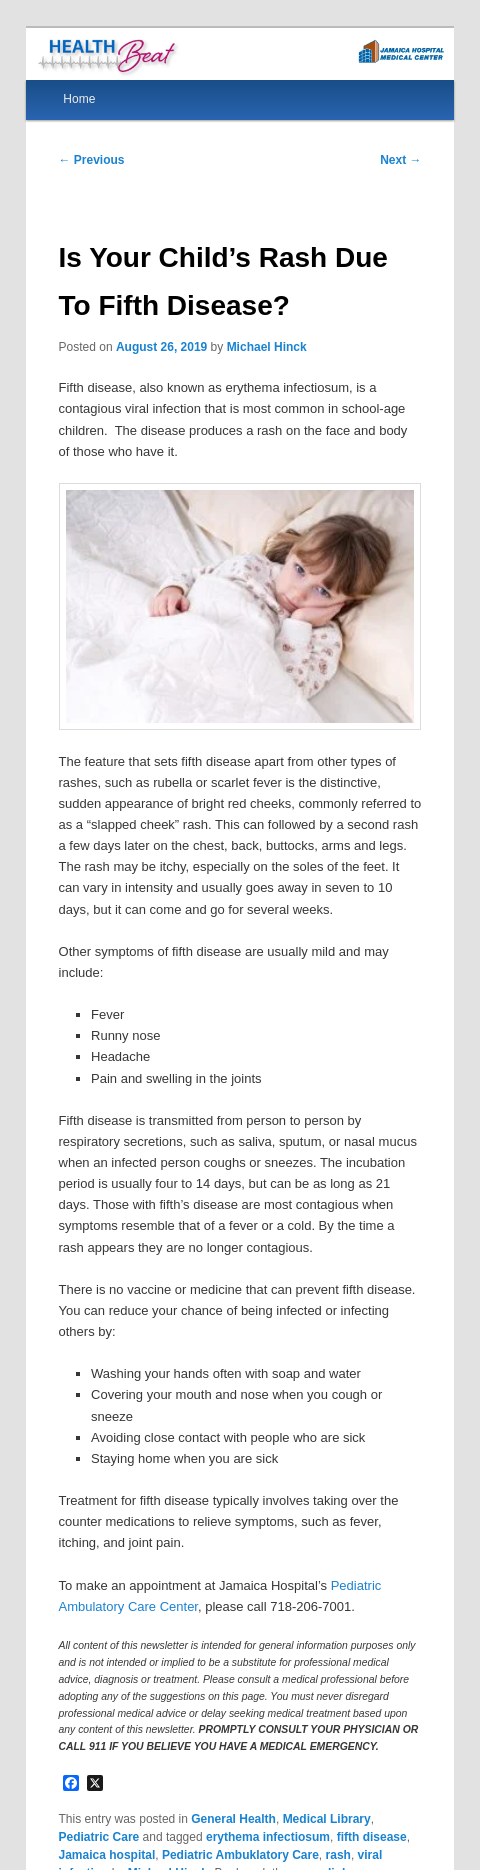 The height and width of the screenshot is (1870, 480). What do you see at coordinates (400, 160) in the screenshot?
I see `Next` at bounding box center [400, 160].